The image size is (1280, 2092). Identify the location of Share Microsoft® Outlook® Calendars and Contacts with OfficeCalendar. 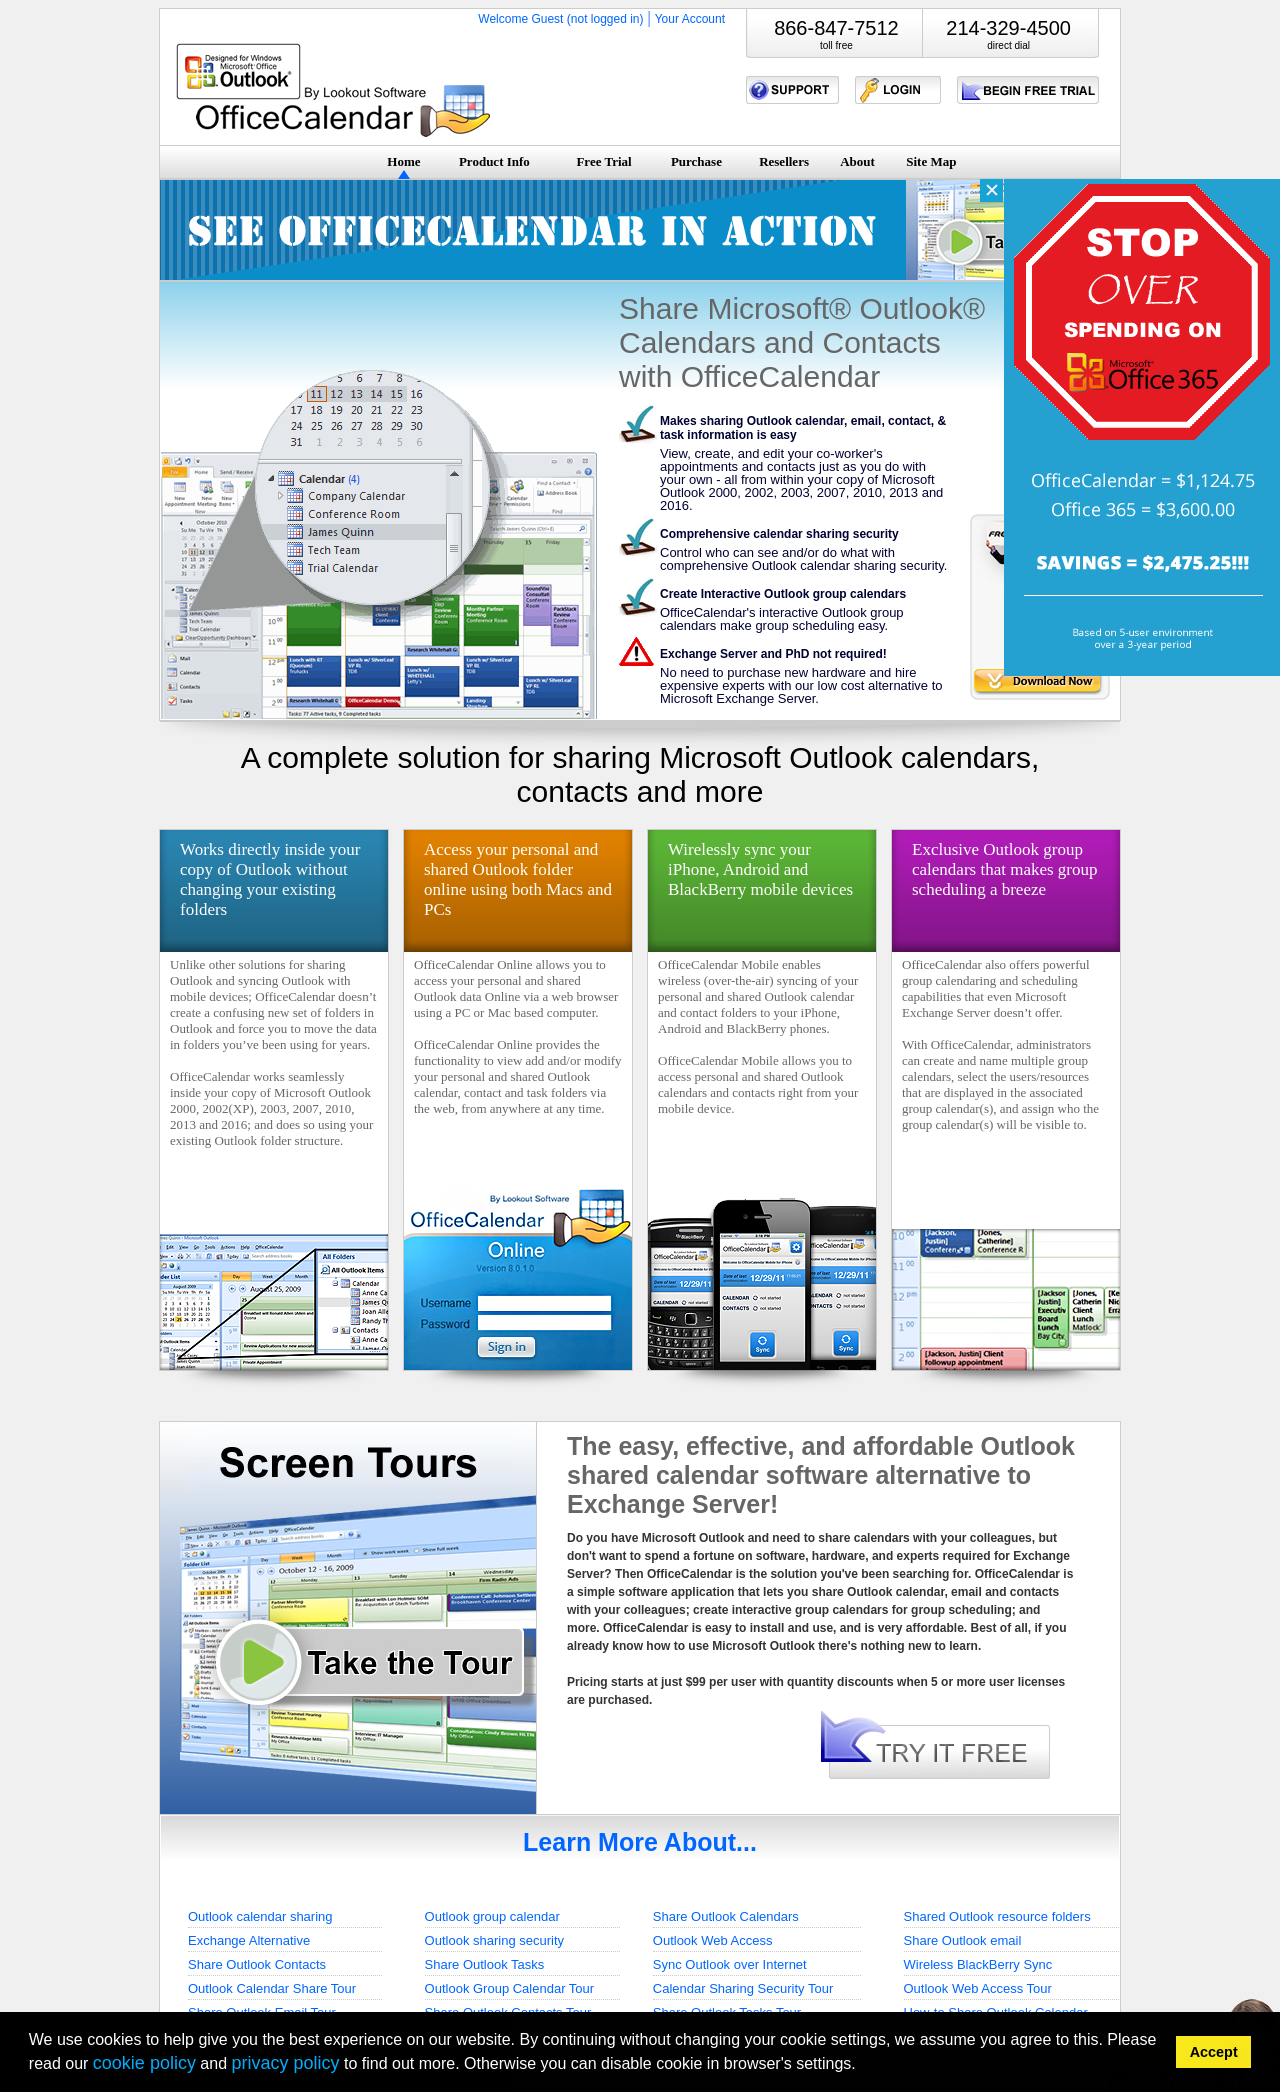
(802, 342).